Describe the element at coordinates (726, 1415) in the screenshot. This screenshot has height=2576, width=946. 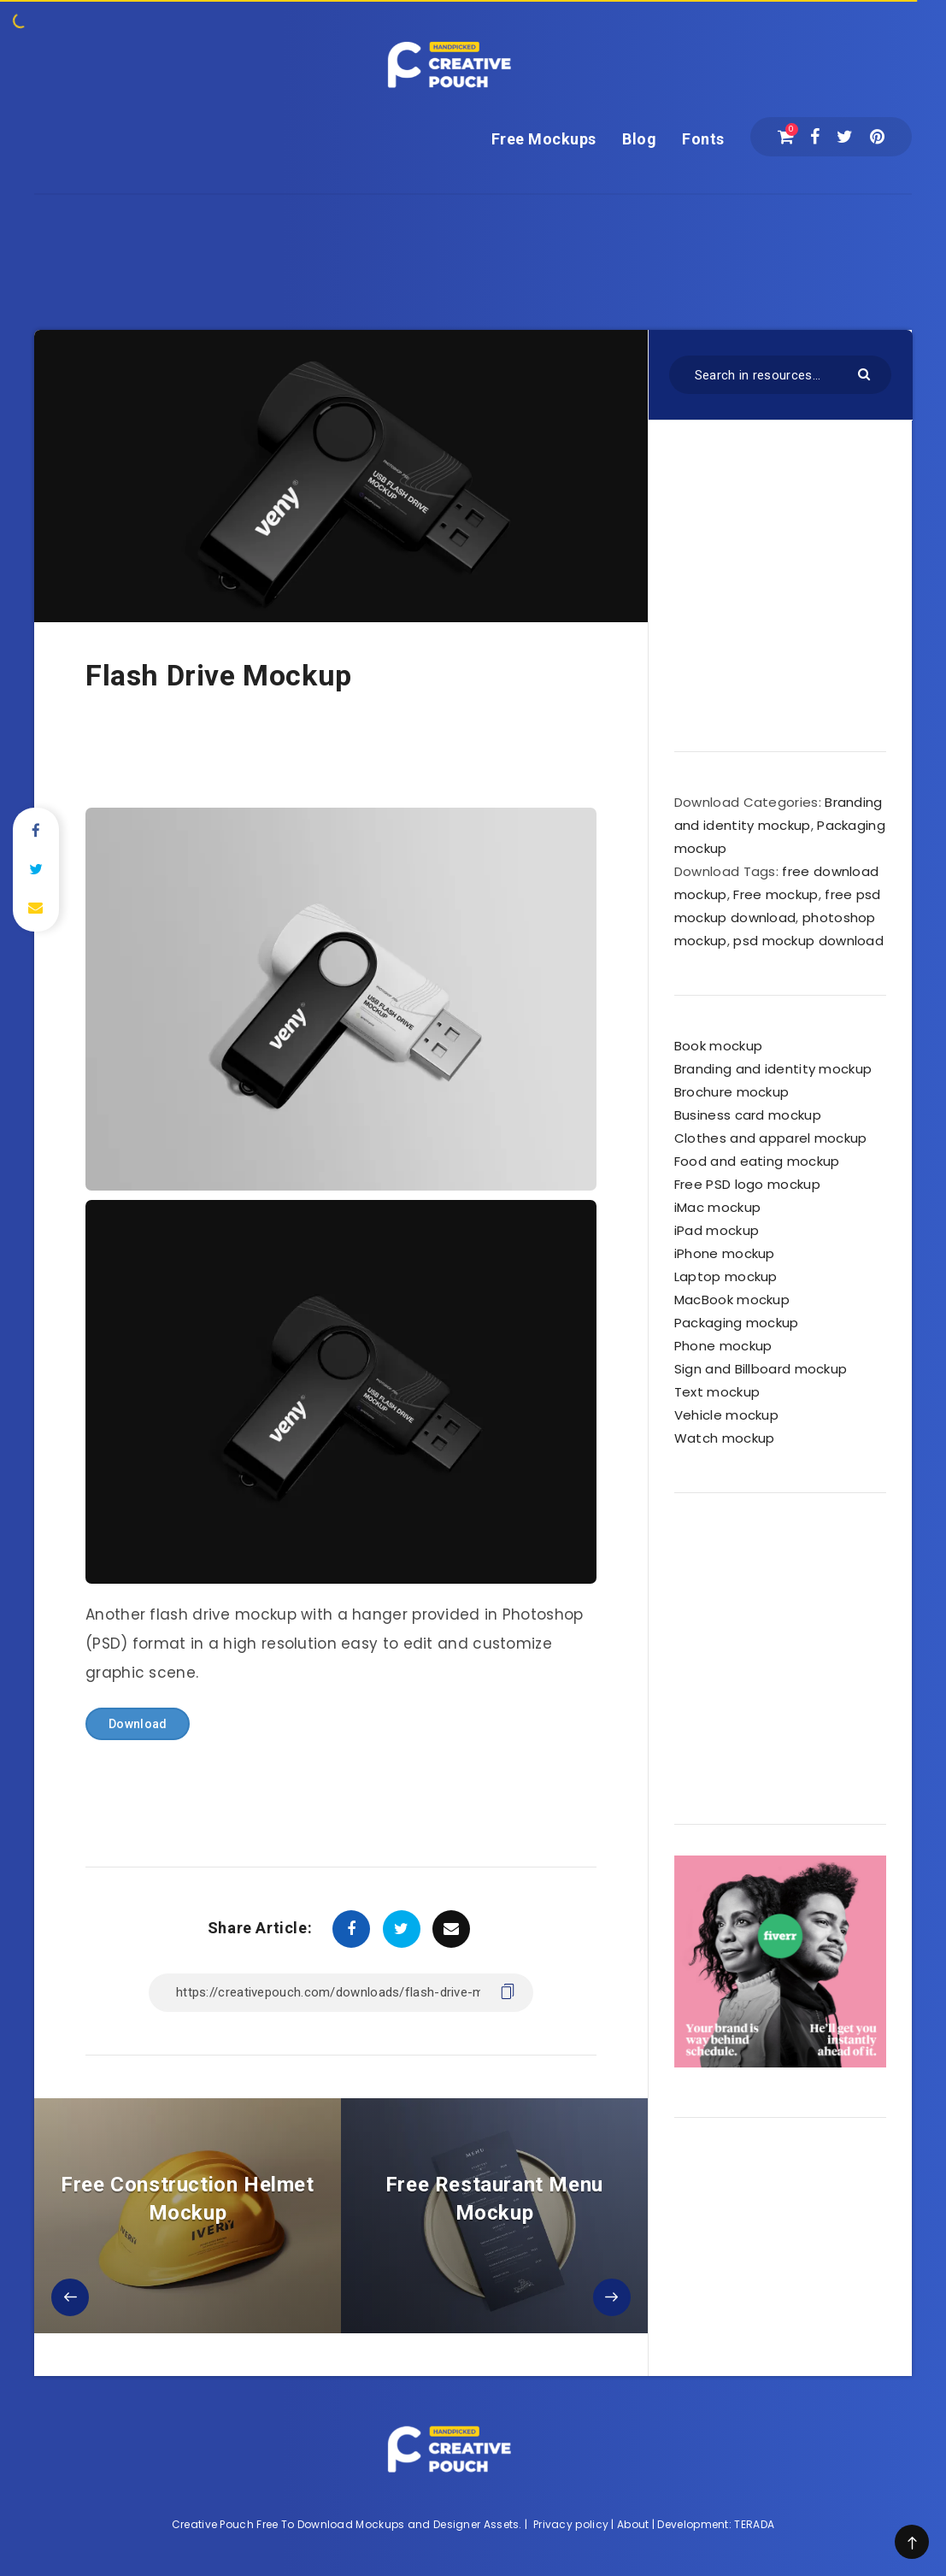
I see `Vehicle mockup` at that location.